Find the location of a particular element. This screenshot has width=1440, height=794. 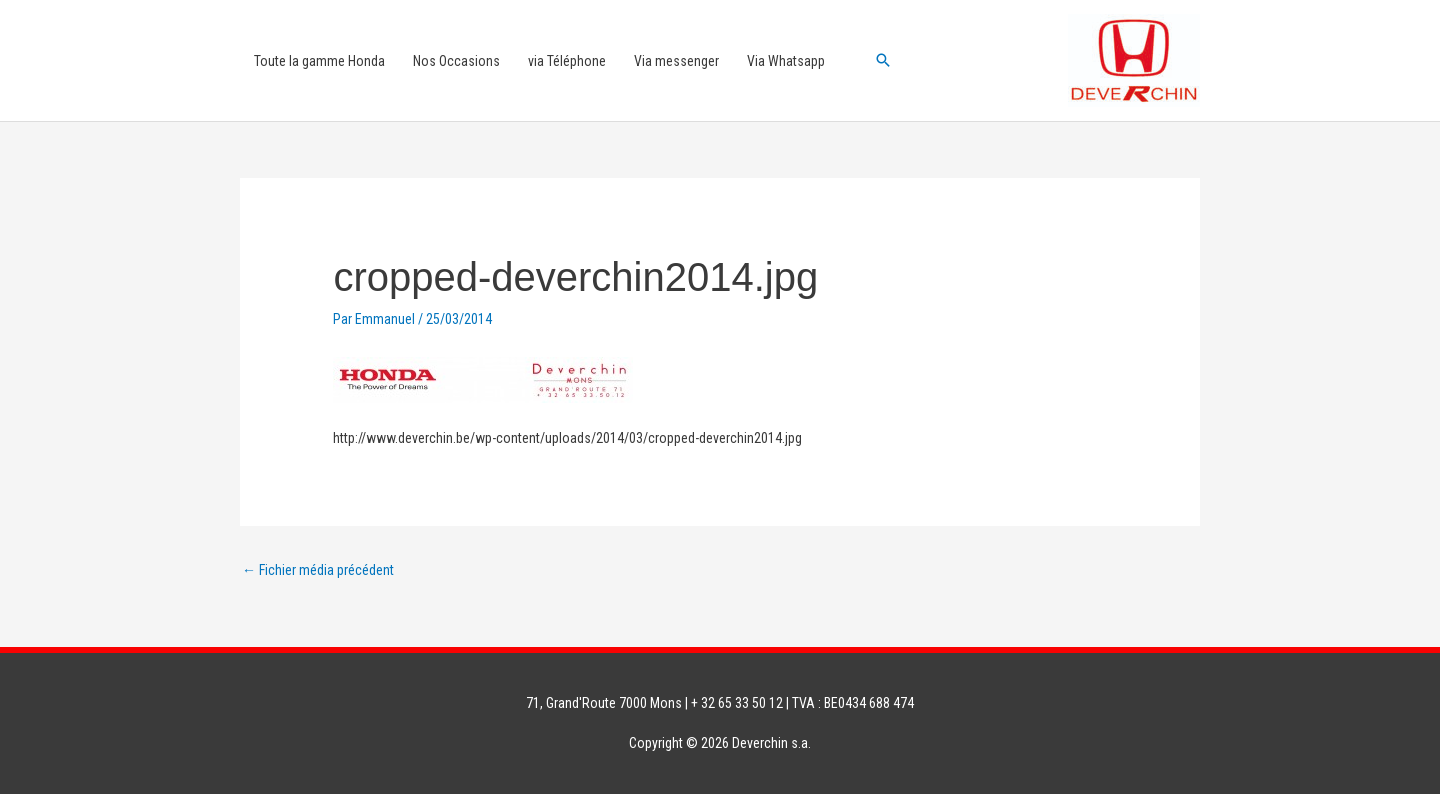

Via Whatsapp is located at coordinates (786, 61).